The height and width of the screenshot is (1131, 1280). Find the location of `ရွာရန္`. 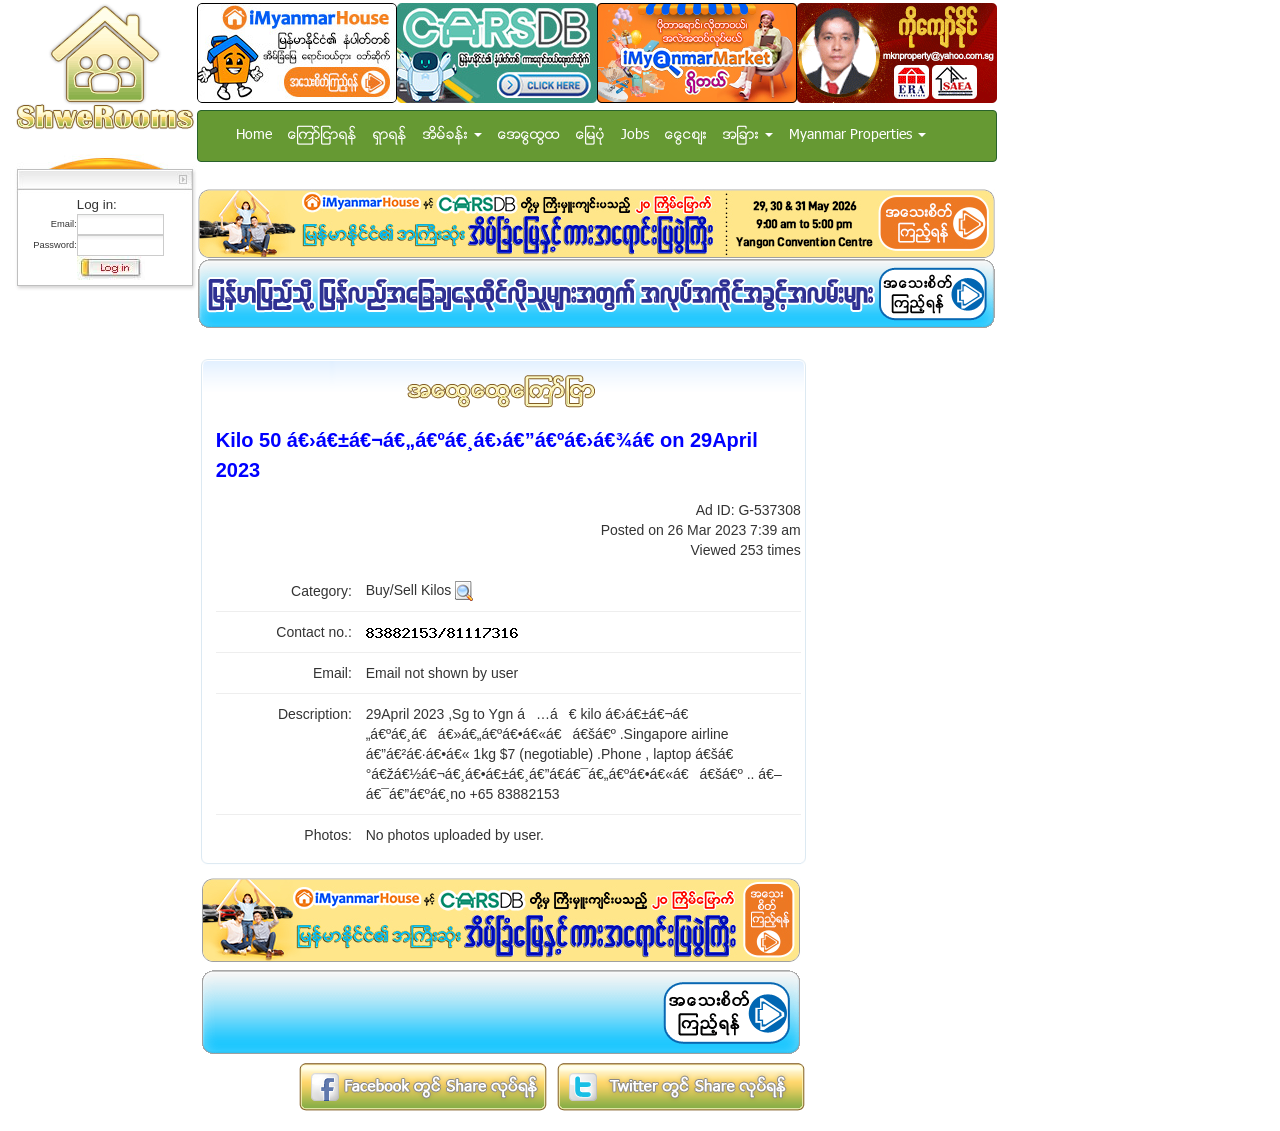

ရွာရန္ is located at coordinates (390, 135).